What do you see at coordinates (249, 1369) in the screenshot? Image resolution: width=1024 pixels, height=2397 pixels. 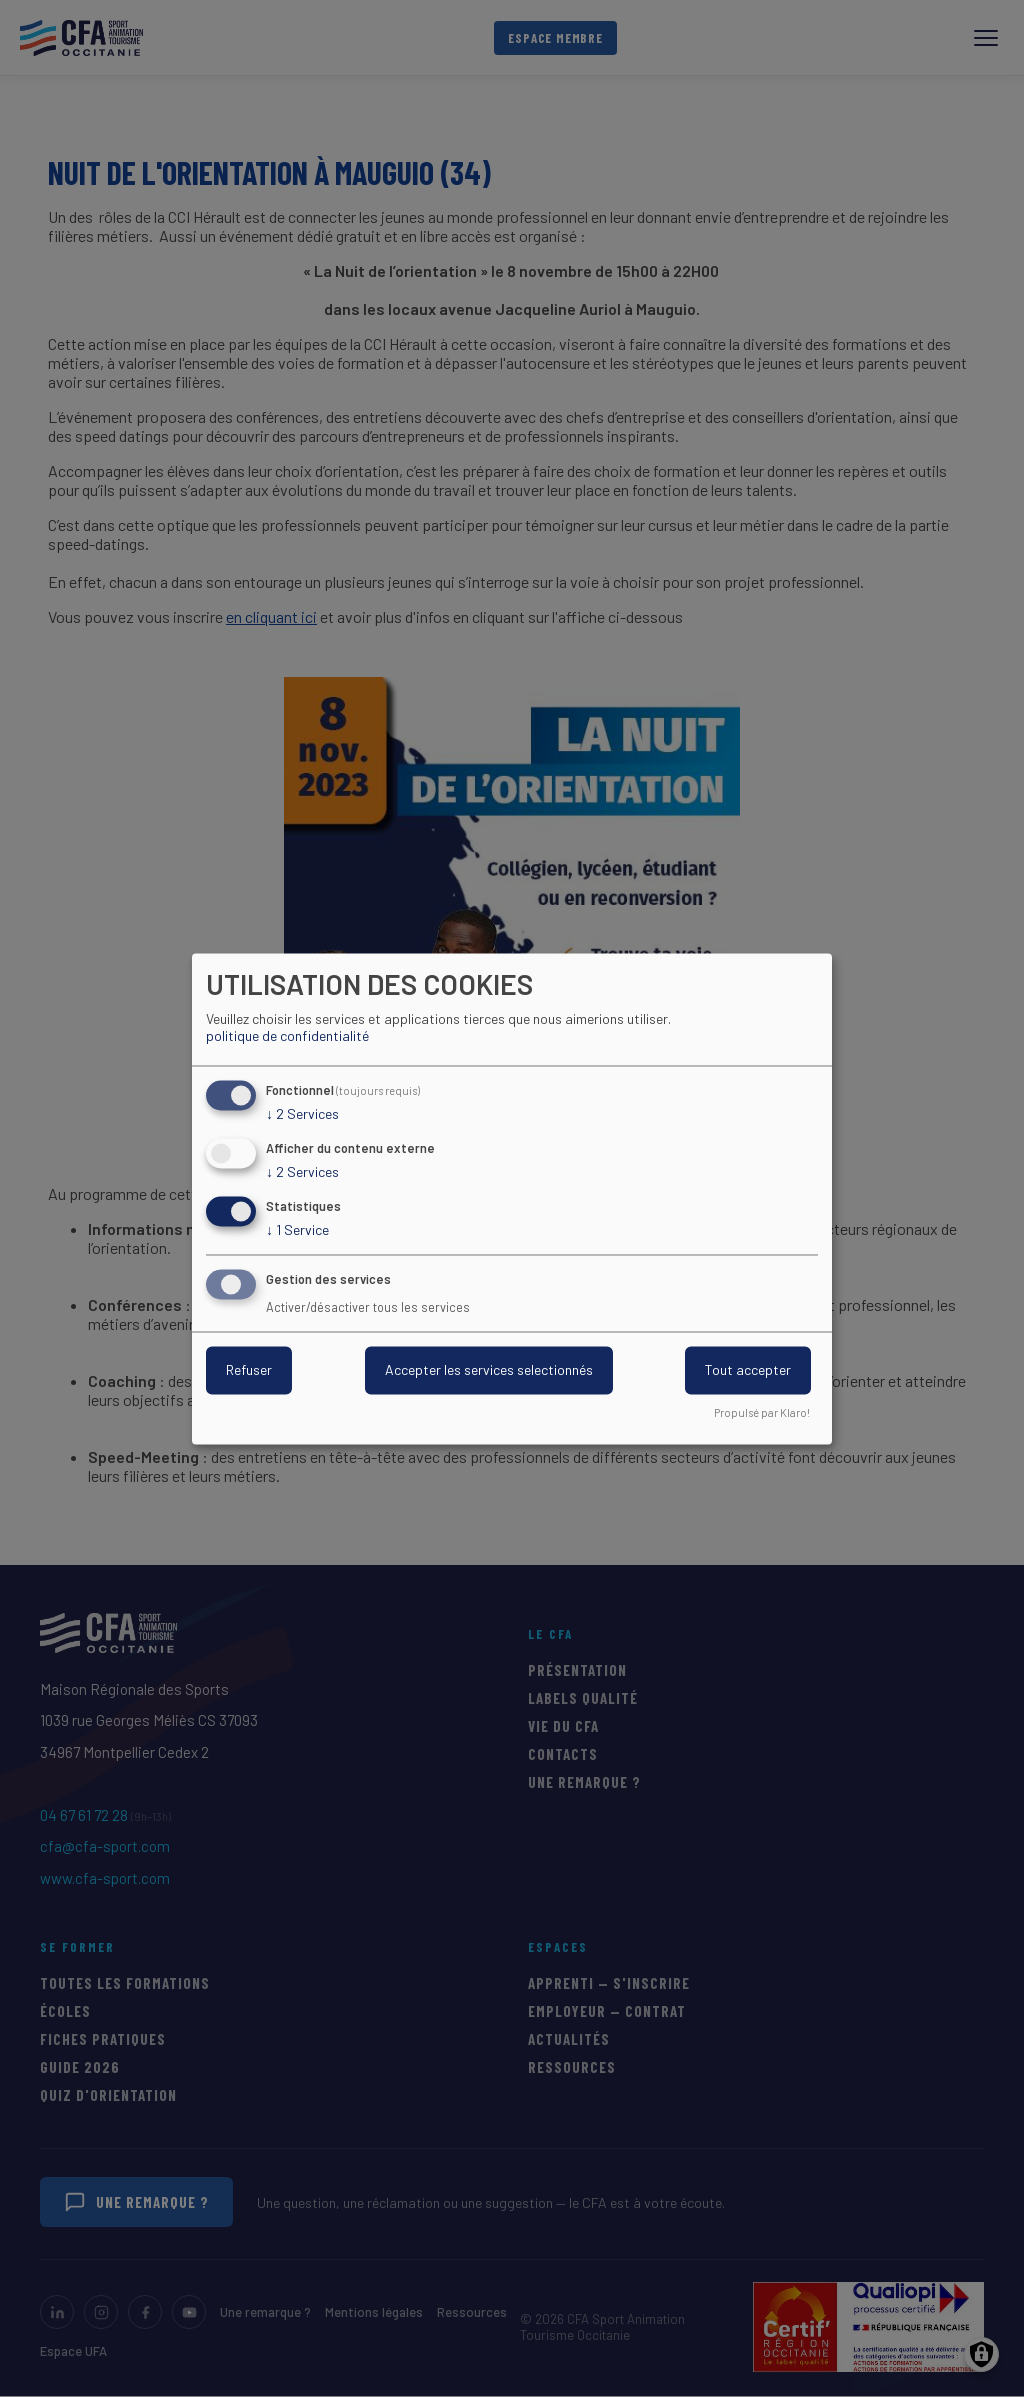 I see `Refuser` at bounding box center [249, 1369].